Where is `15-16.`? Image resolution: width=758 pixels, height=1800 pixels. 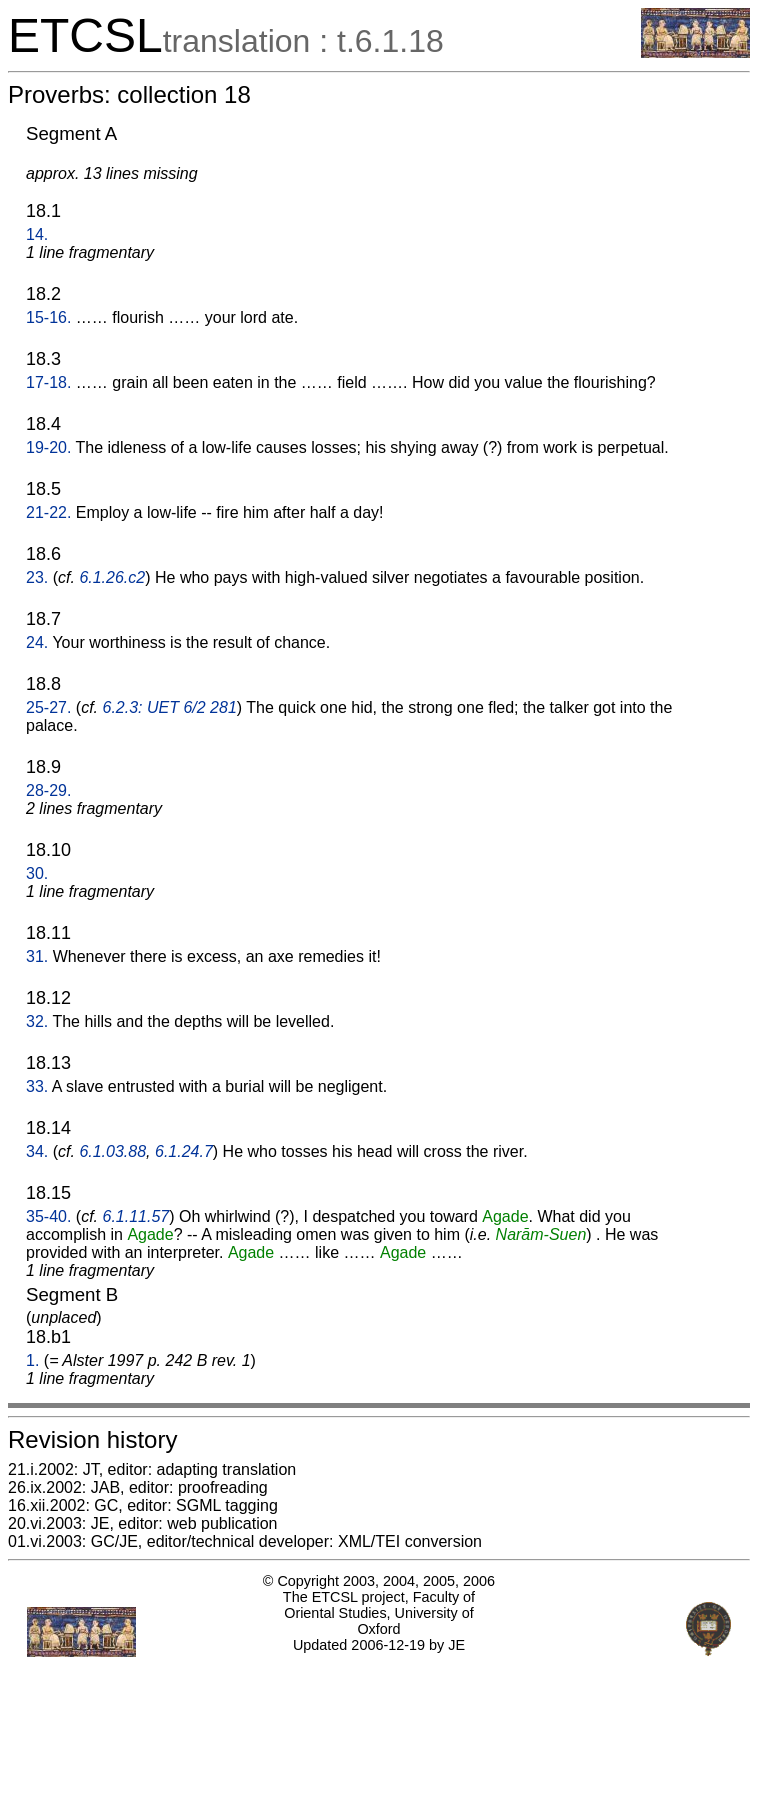 15-16. is located at coordinates (48, 317).